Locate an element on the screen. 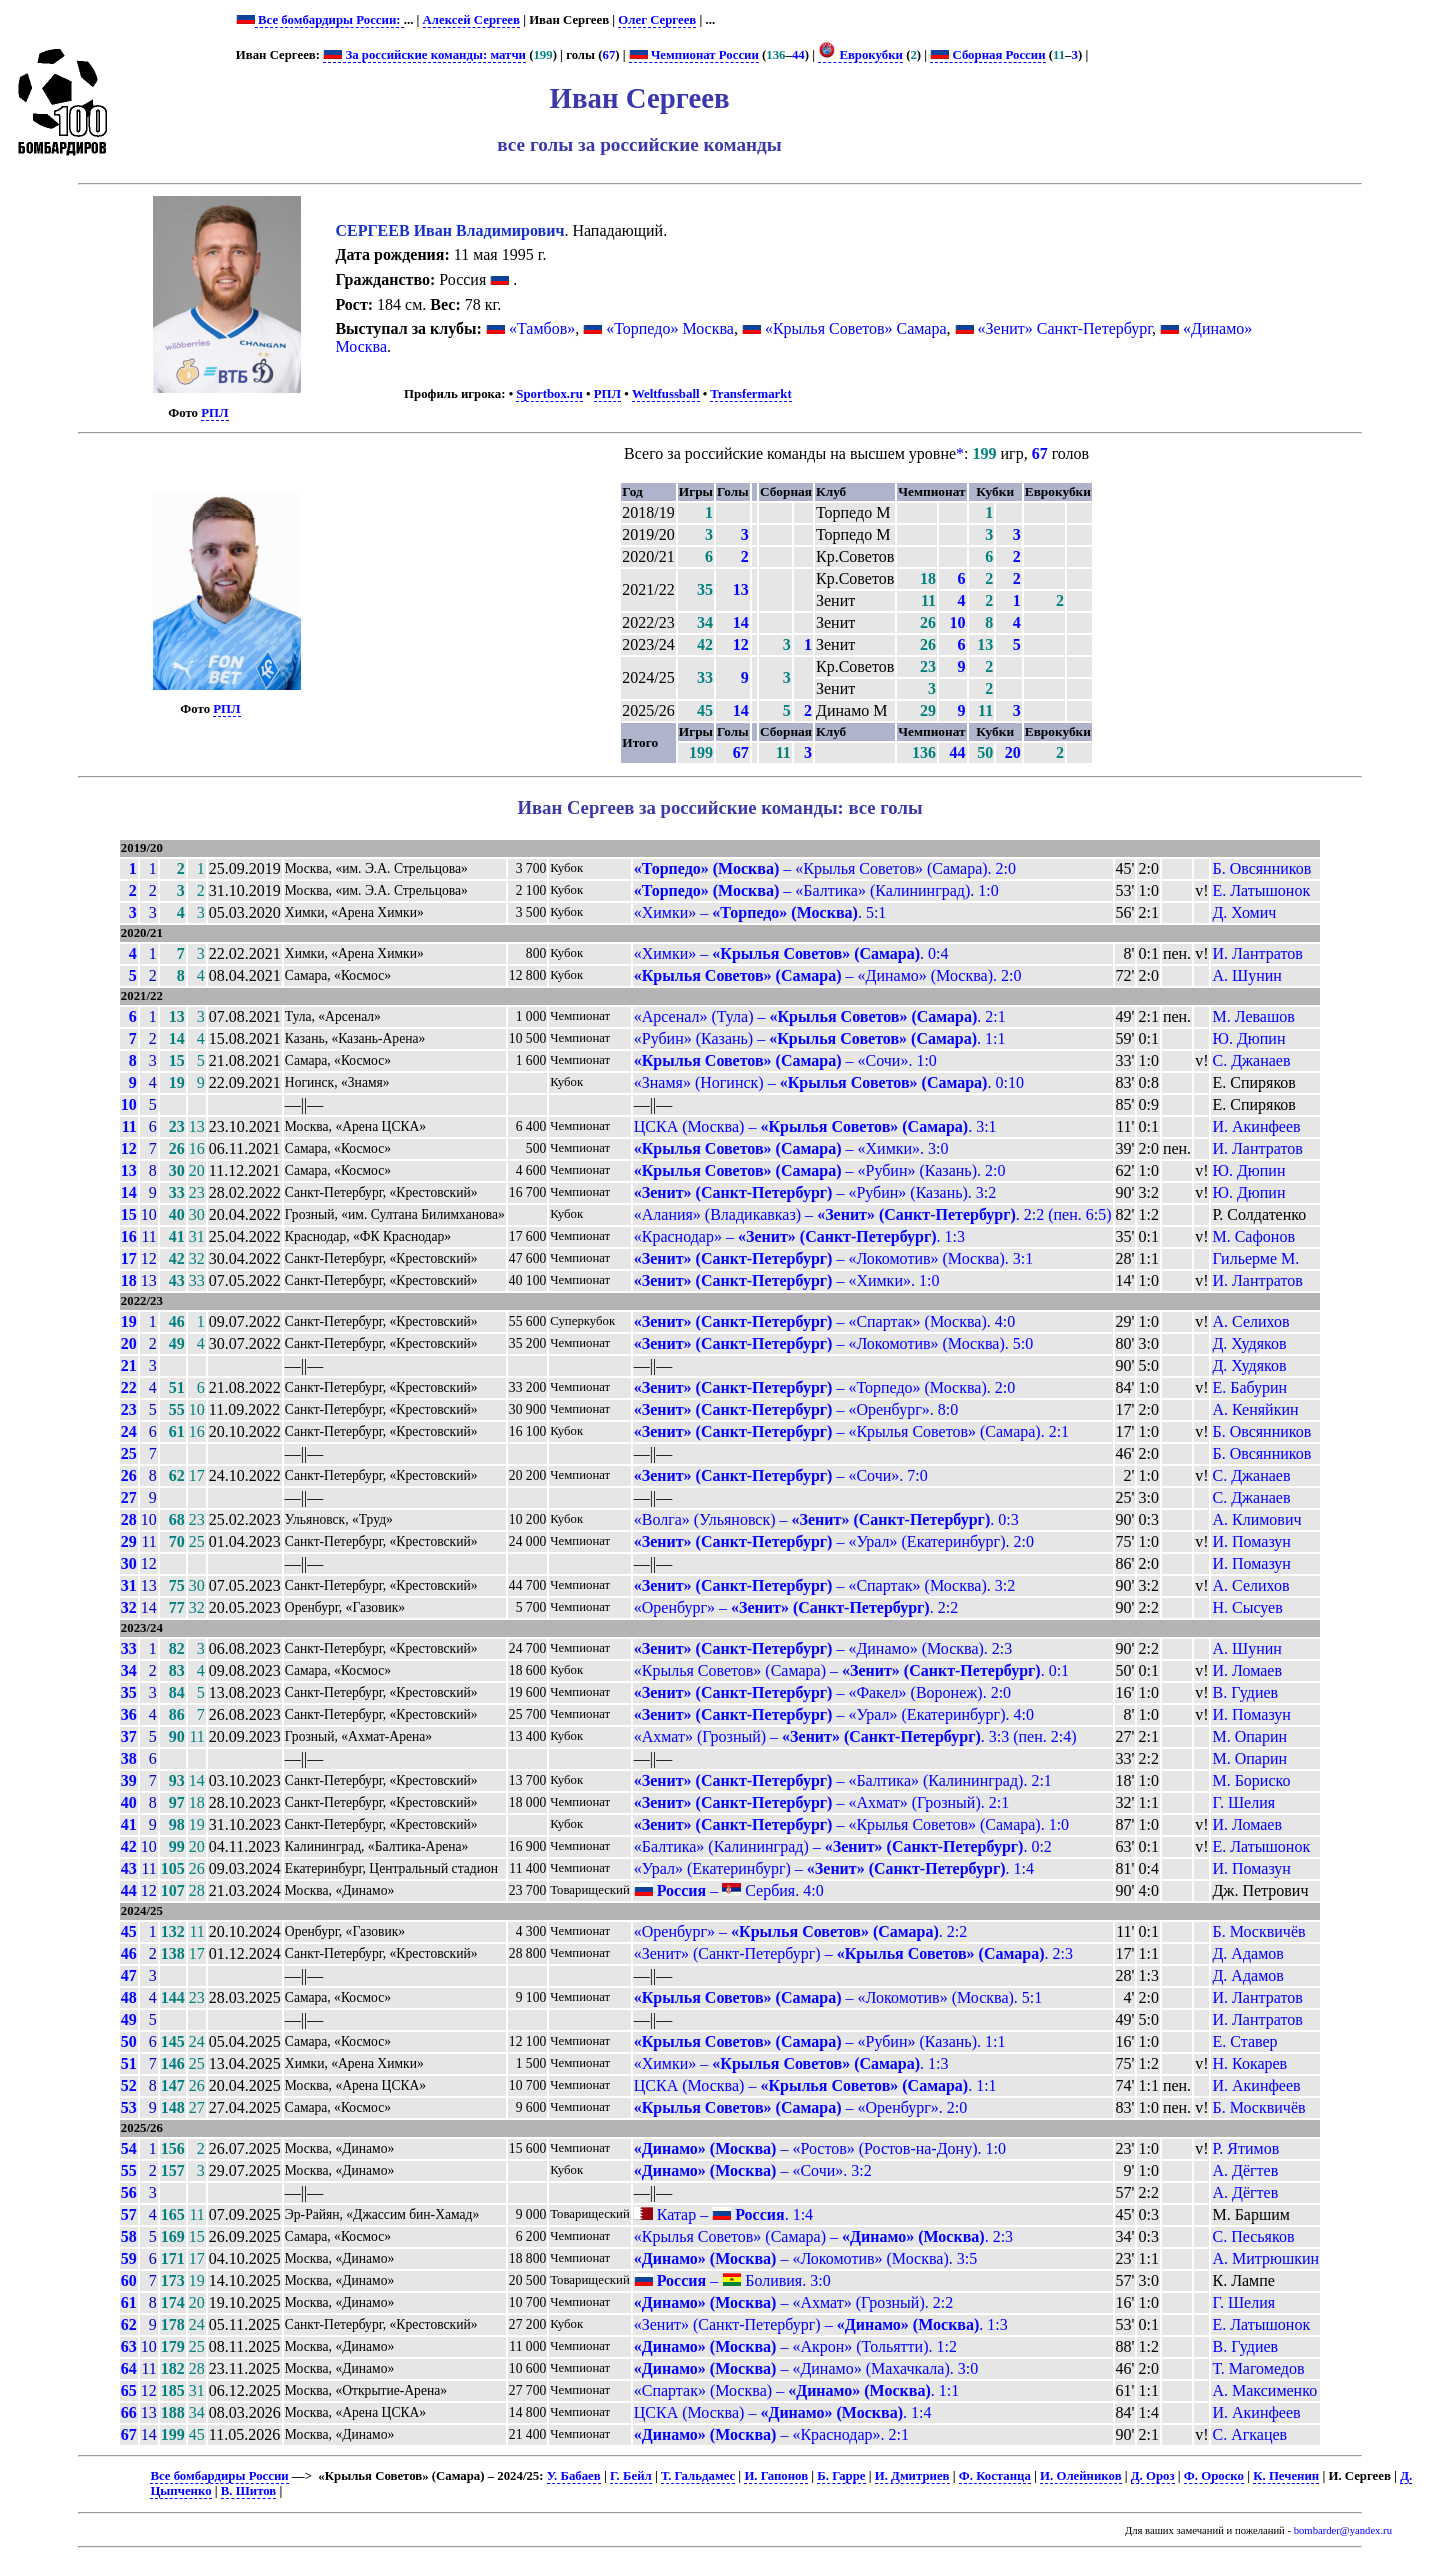 Image resolution: width=1440 pixels, height=2556 pixels. ЦСКА (Москва) – . 1:1 is located at coordinates (815, 2085).